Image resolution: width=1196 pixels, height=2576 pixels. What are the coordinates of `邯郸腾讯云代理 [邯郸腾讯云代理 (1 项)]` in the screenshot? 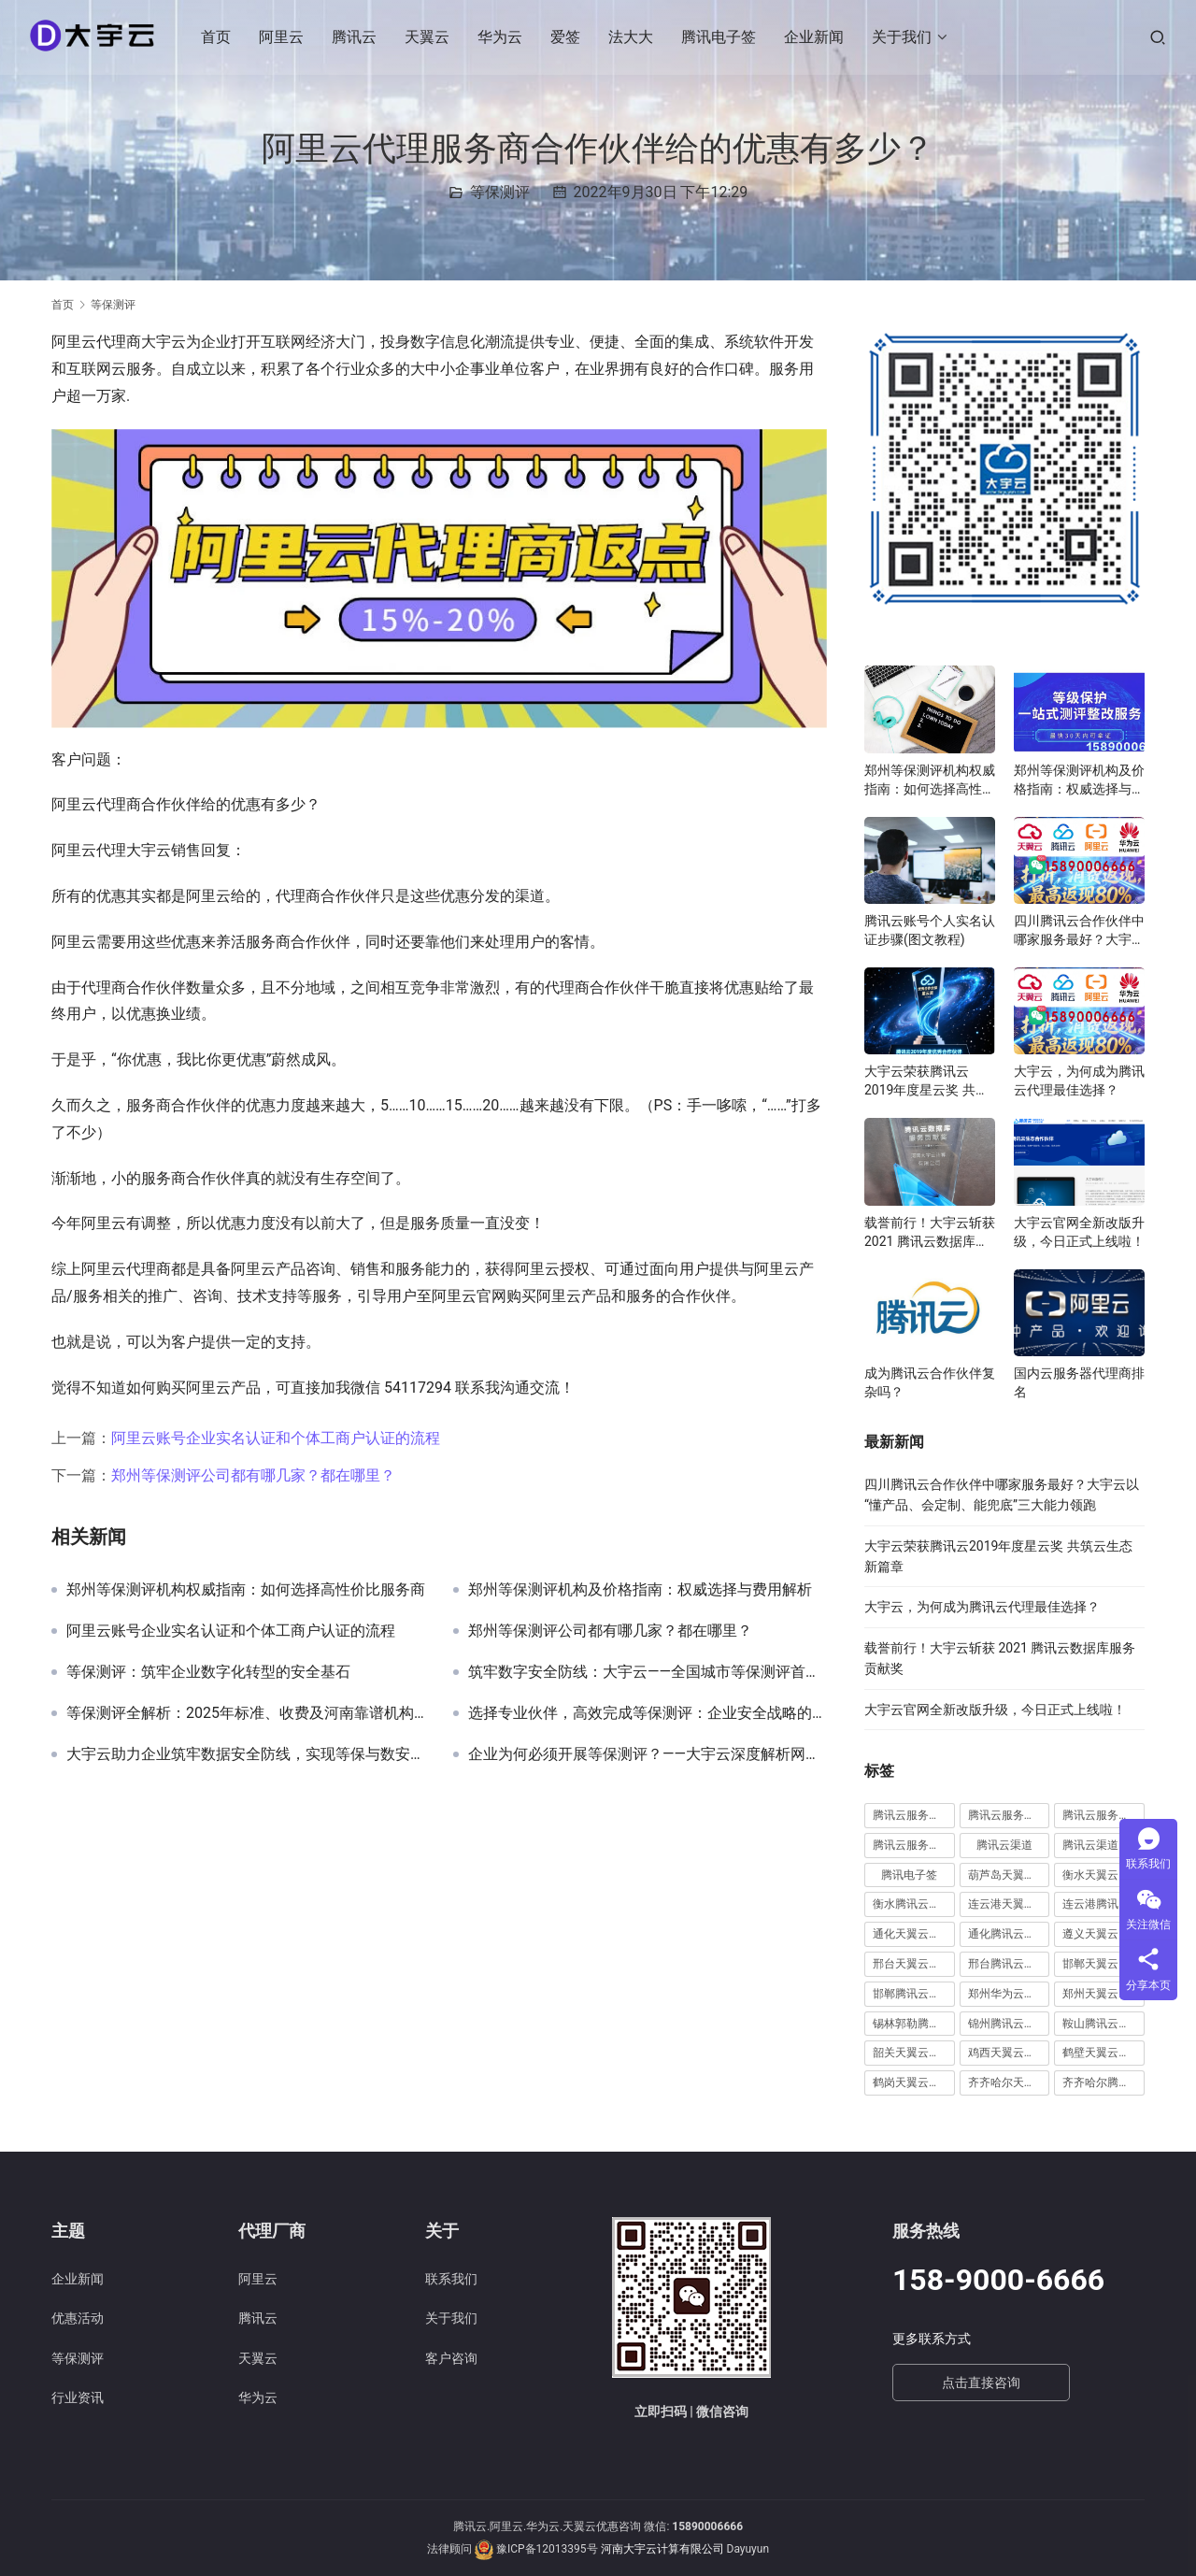 It's located at (912, 1993).